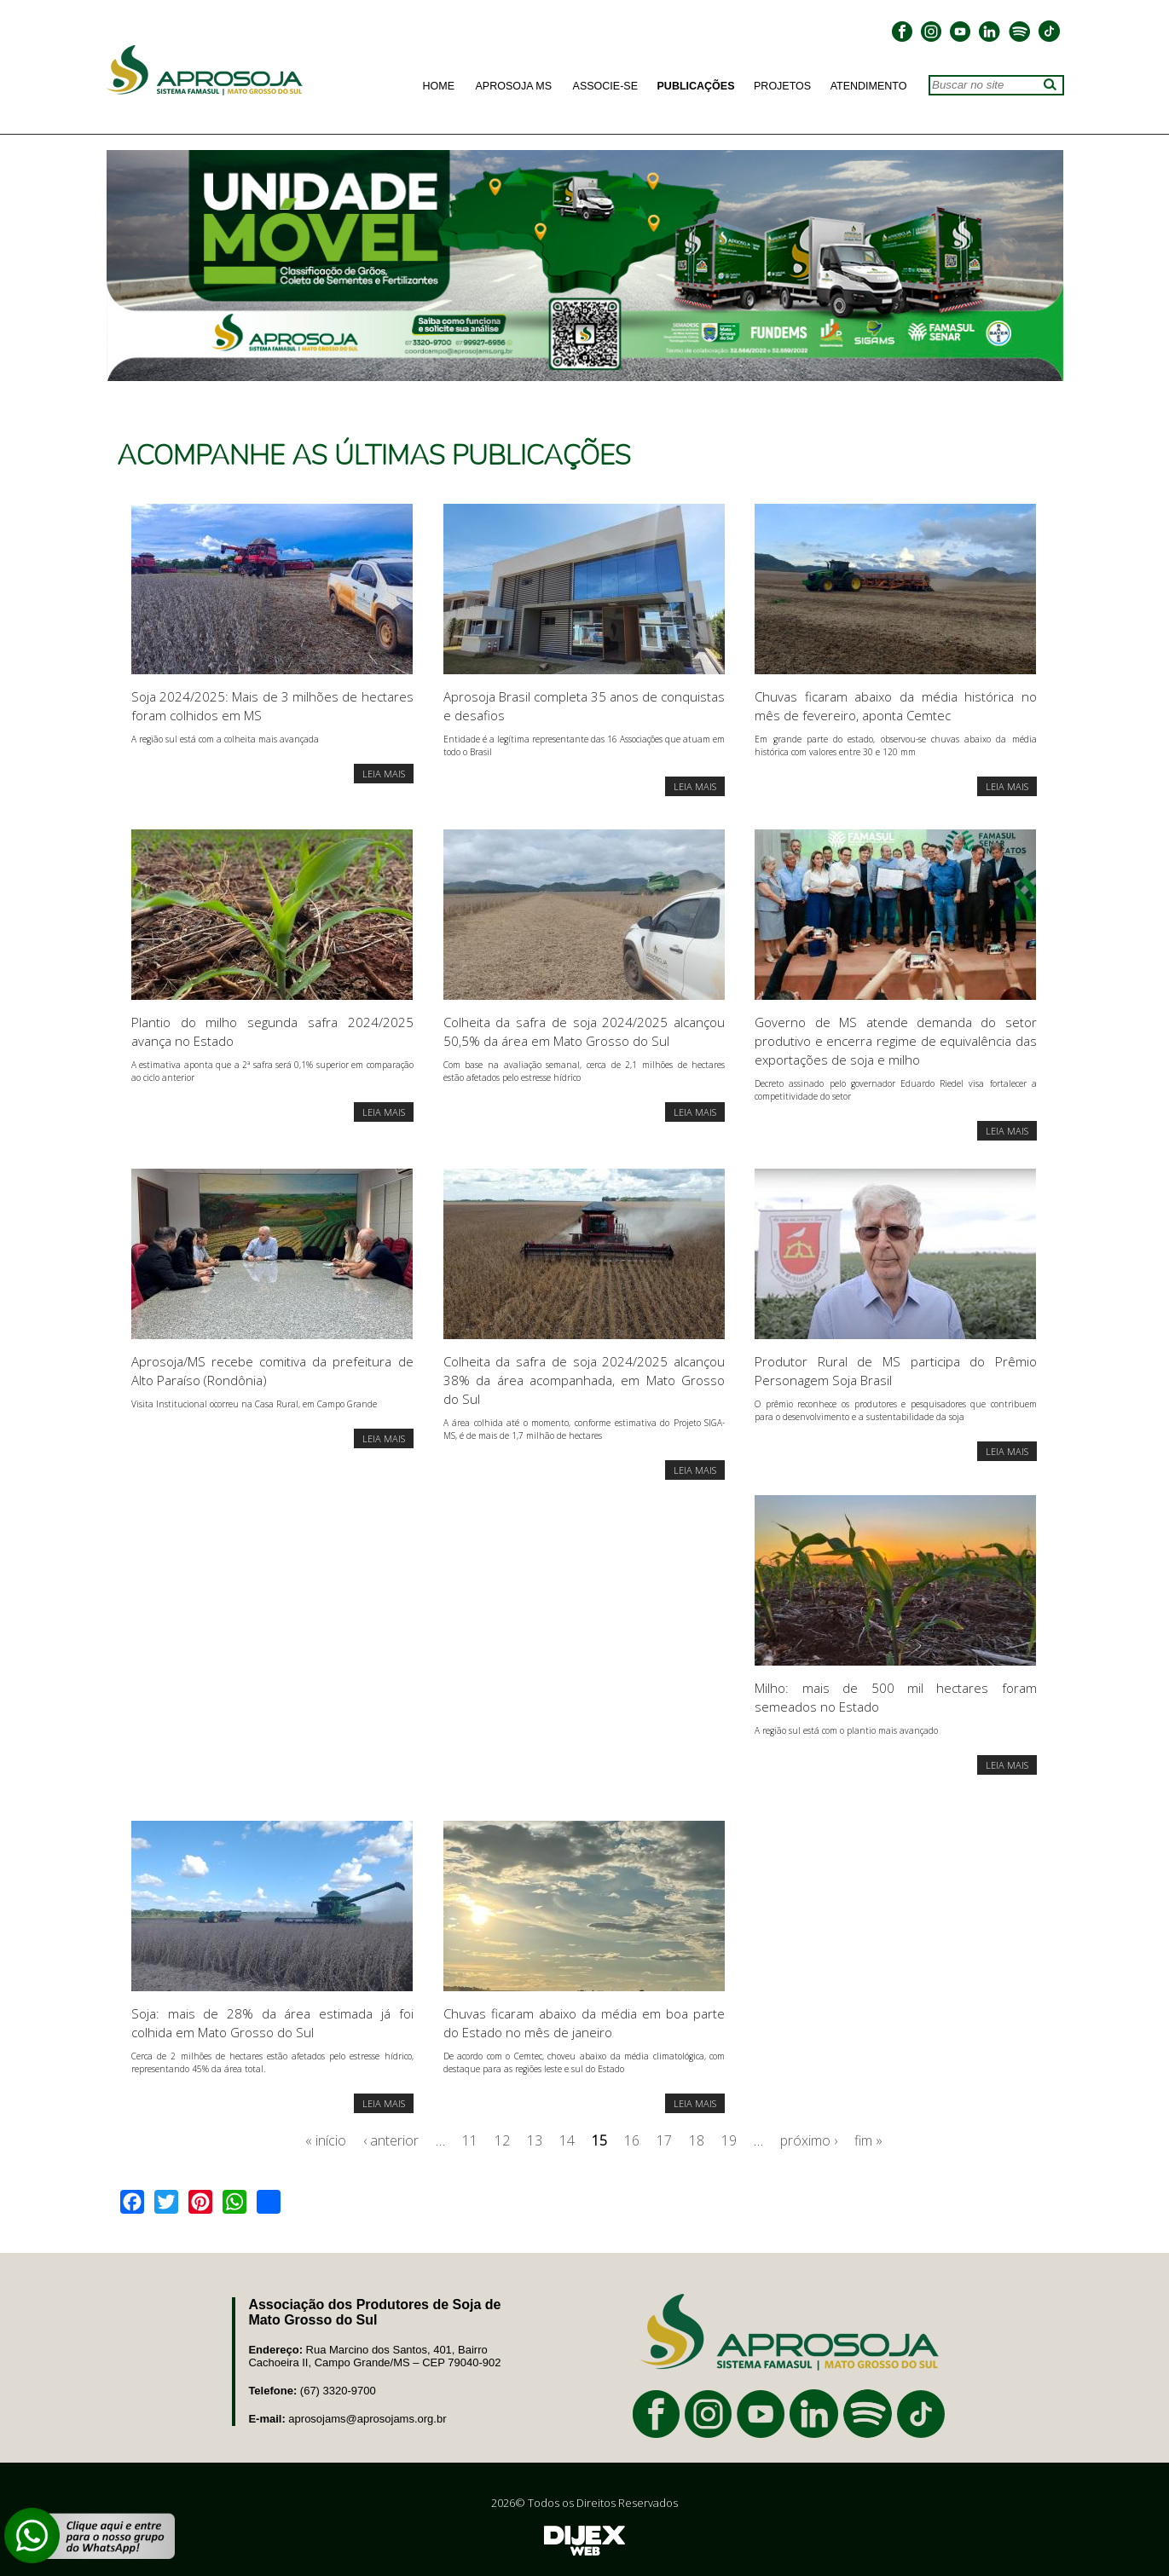 This screenshot has width=1169, height=2576. What do you see at coordinates (631, 2140) in the screenshot?
I see `16` at bounding box center [631, 2140].